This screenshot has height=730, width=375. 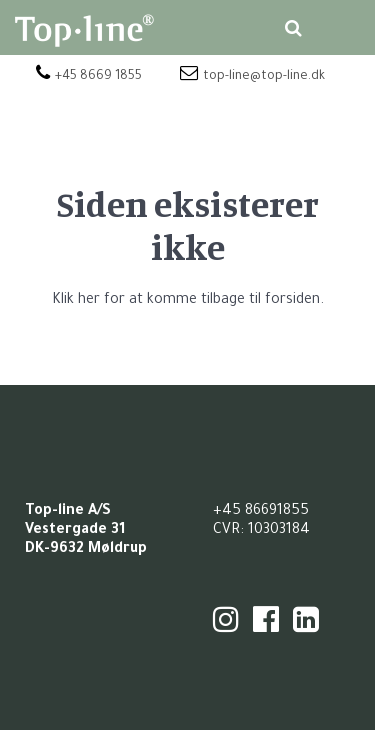 I want to click on top-line@top-line.dk, so click(x=252, y=77).